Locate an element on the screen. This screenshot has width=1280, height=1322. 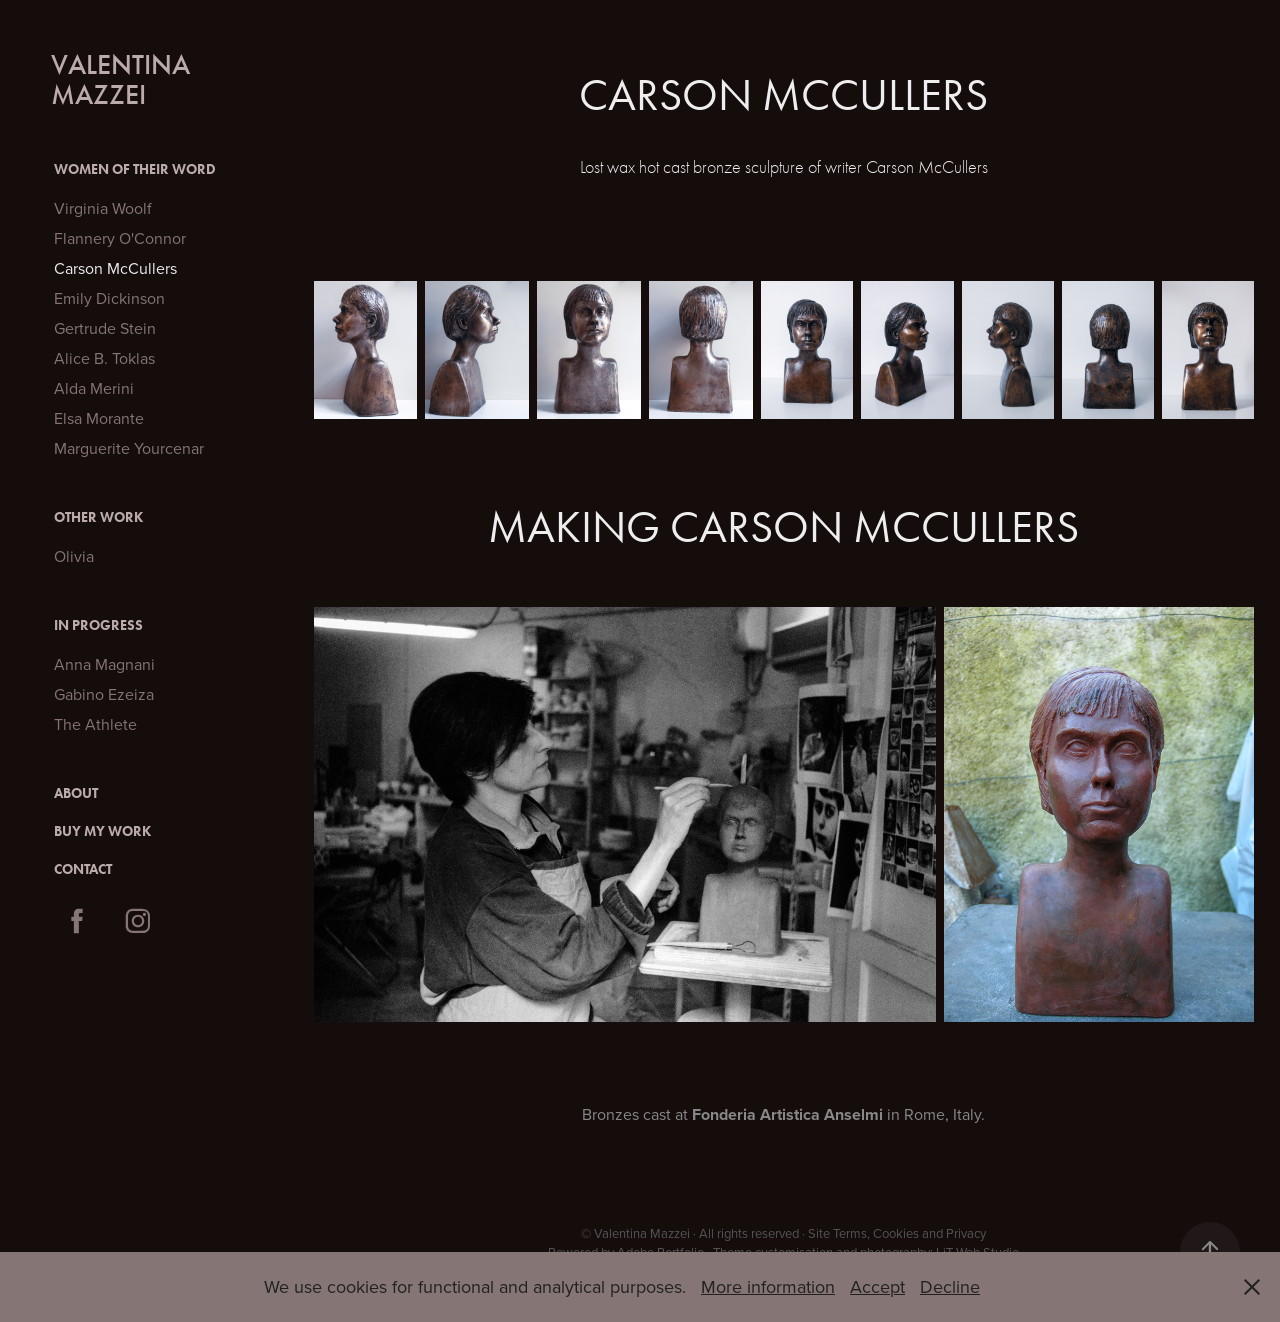
Carson McCullers is located at coordinates (115, 268).